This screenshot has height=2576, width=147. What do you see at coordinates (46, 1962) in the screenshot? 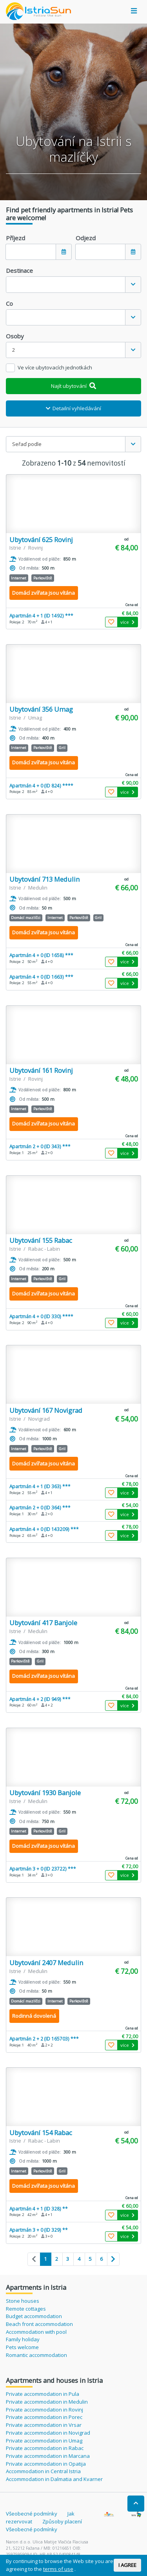
I see `Ubytování 2407 Medulin` at bounding box center [46, 1962].